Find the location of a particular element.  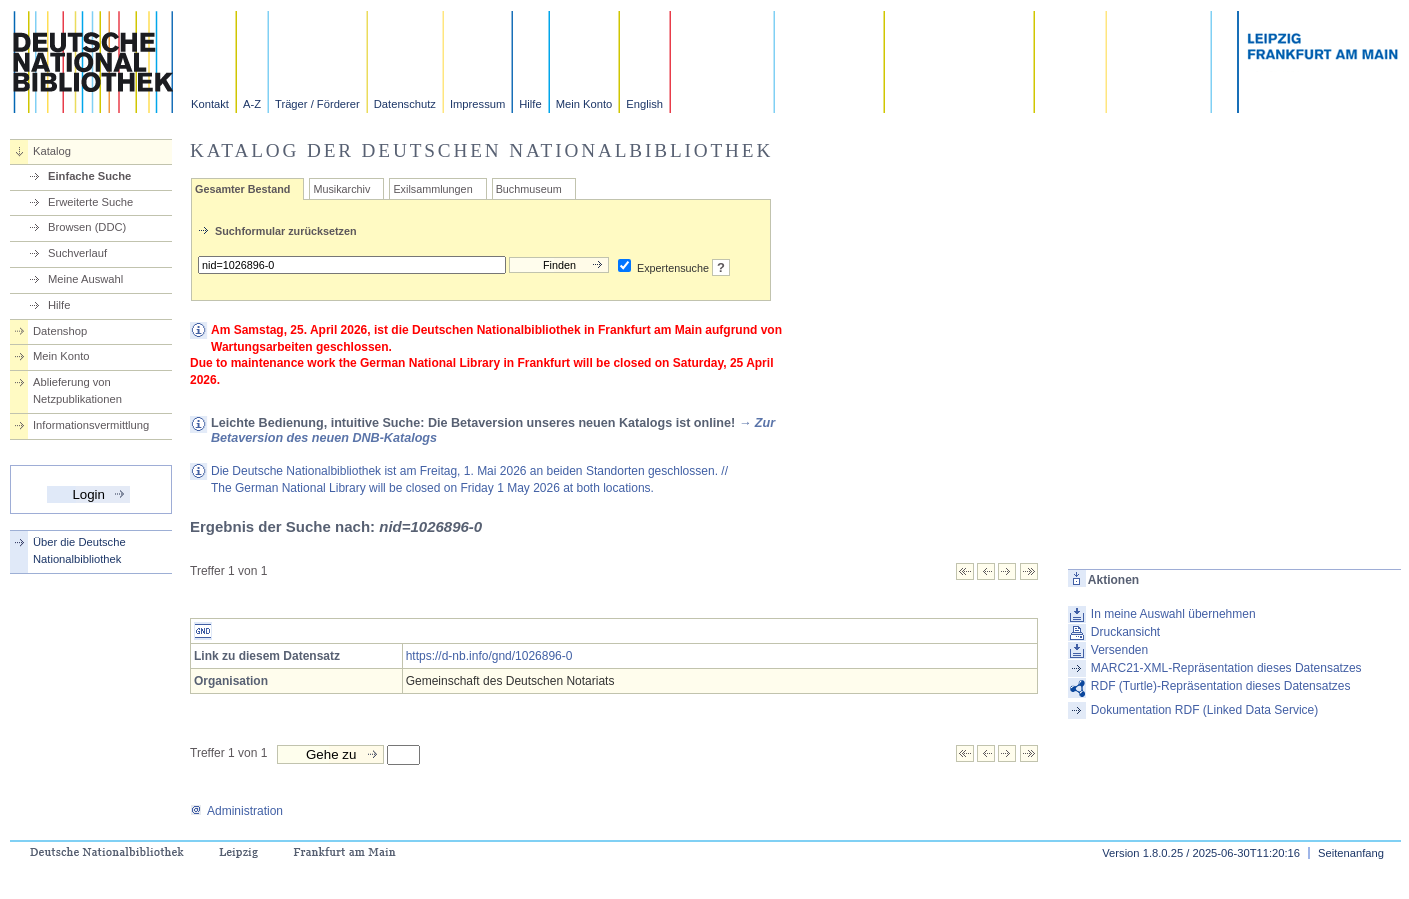

Suchverlauf is located at coordinates (77, 253).